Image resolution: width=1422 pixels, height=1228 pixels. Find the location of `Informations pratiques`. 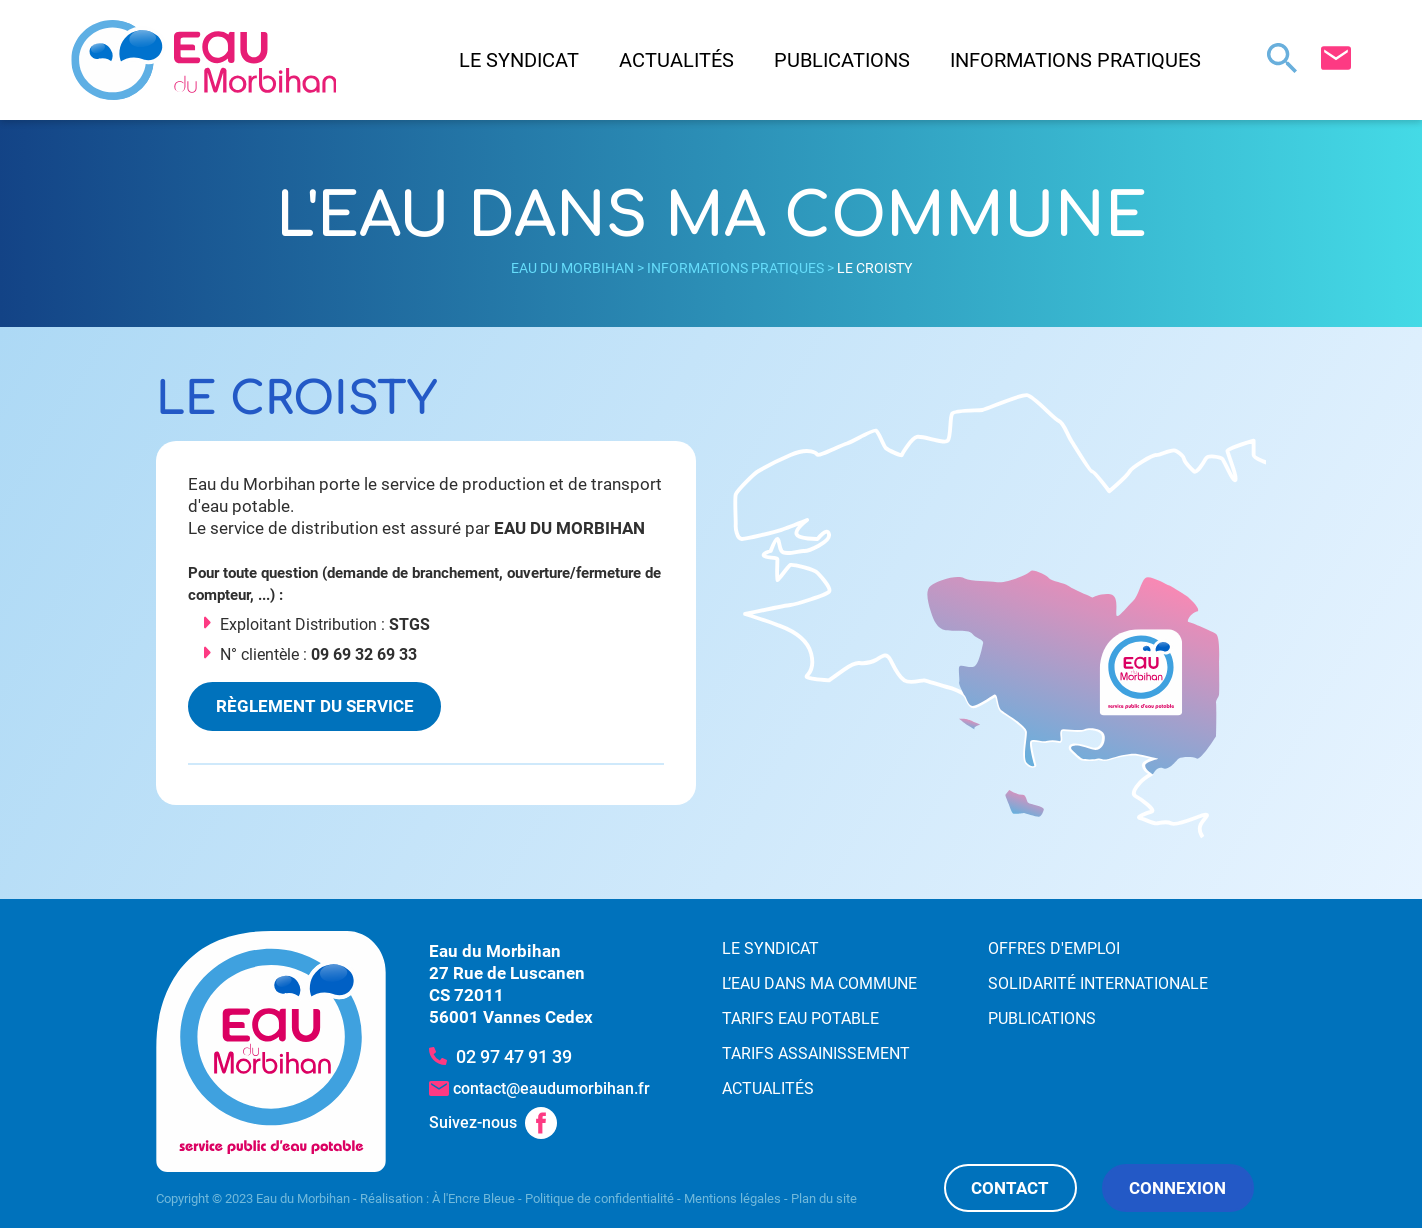

Informations pratiques is located at coordinates (1075, 60).